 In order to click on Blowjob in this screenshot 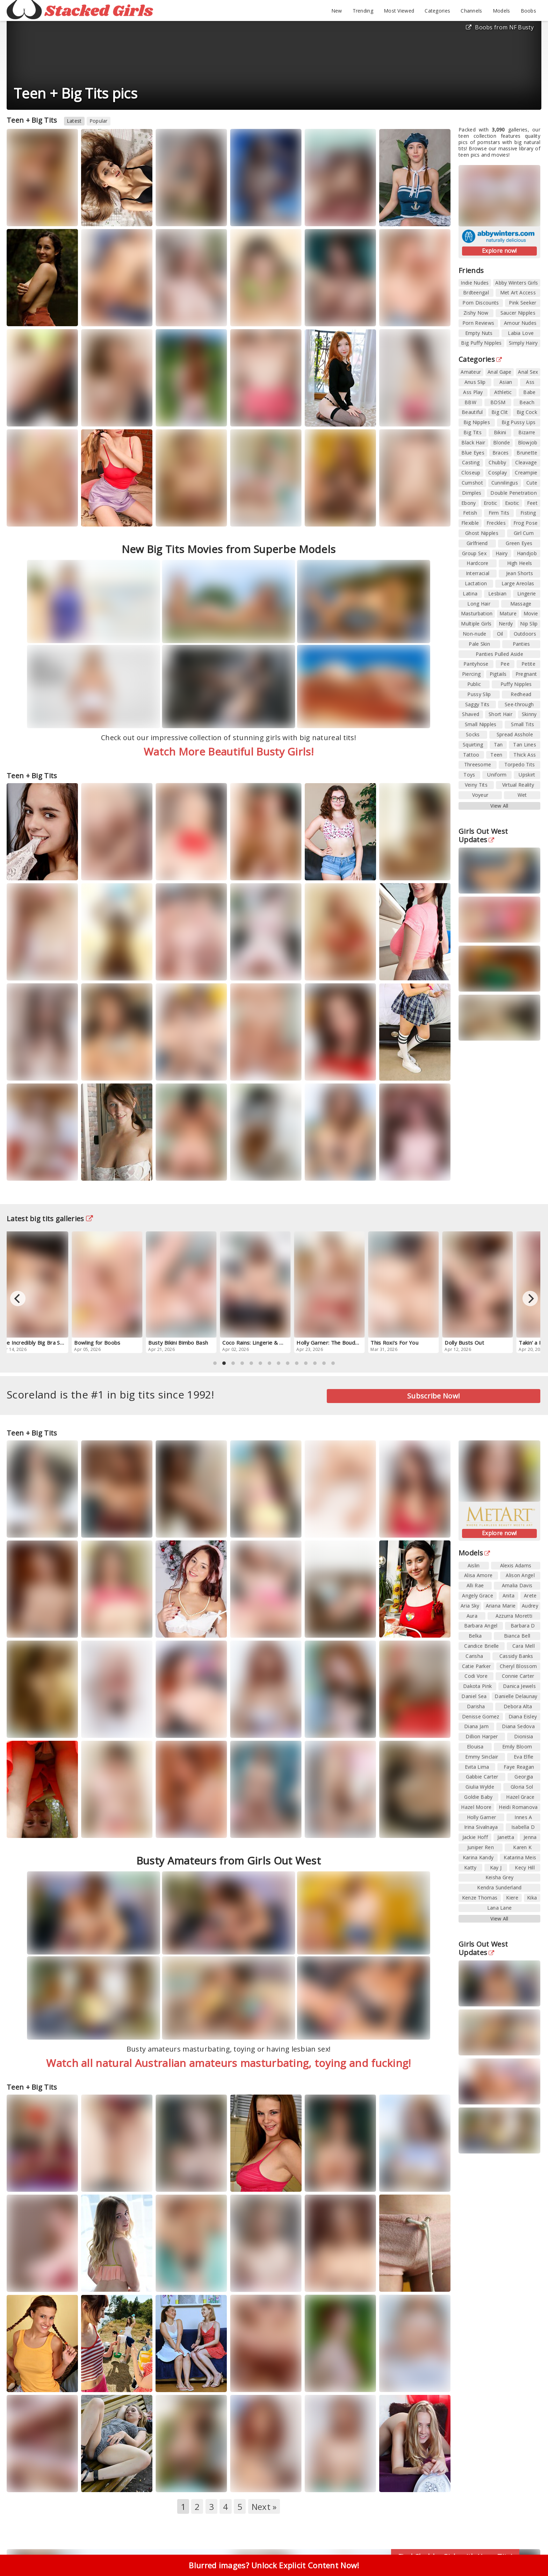, I will do `click(528, 442)`.